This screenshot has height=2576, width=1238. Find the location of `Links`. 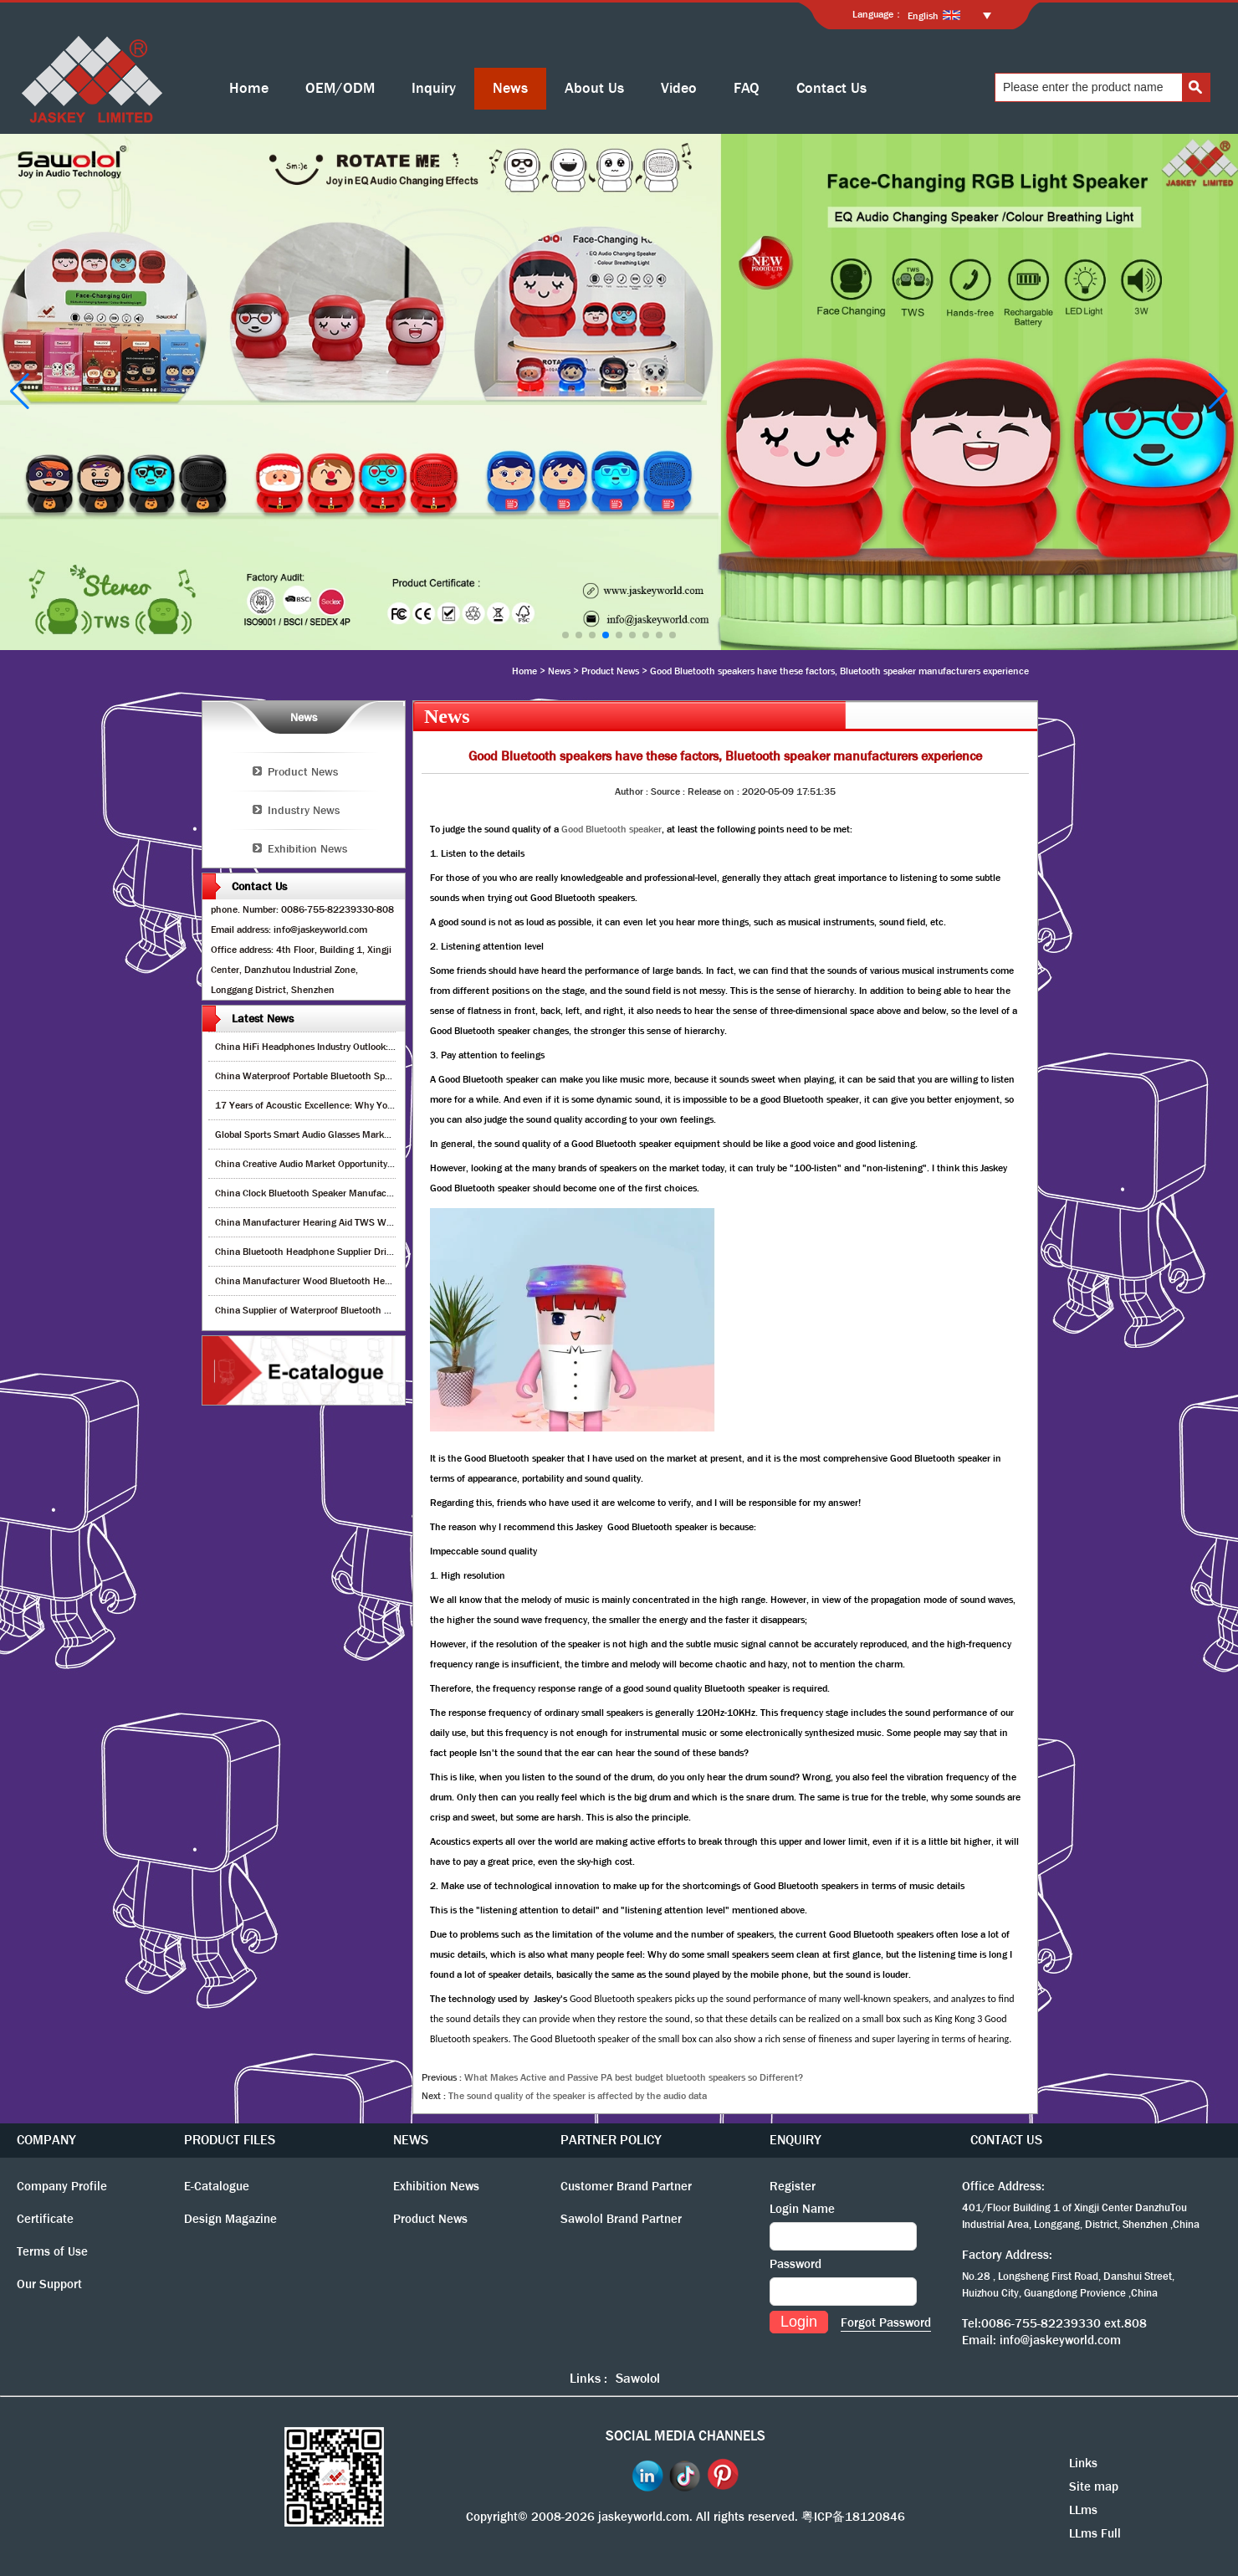

Links is located at coordinates (1083, 2463).